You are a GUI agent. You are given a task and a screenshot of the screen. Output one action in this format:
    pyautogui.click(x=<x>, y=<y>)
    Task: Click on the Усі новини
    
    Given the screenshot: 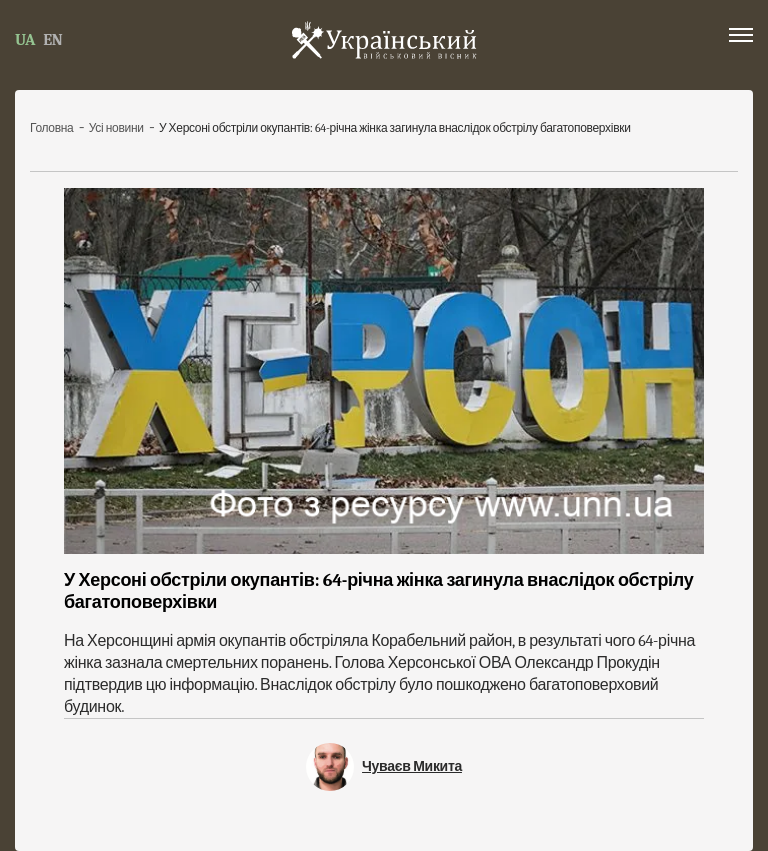 What is the action you would take?
    pyautogui.click(x=117, y=128)
    